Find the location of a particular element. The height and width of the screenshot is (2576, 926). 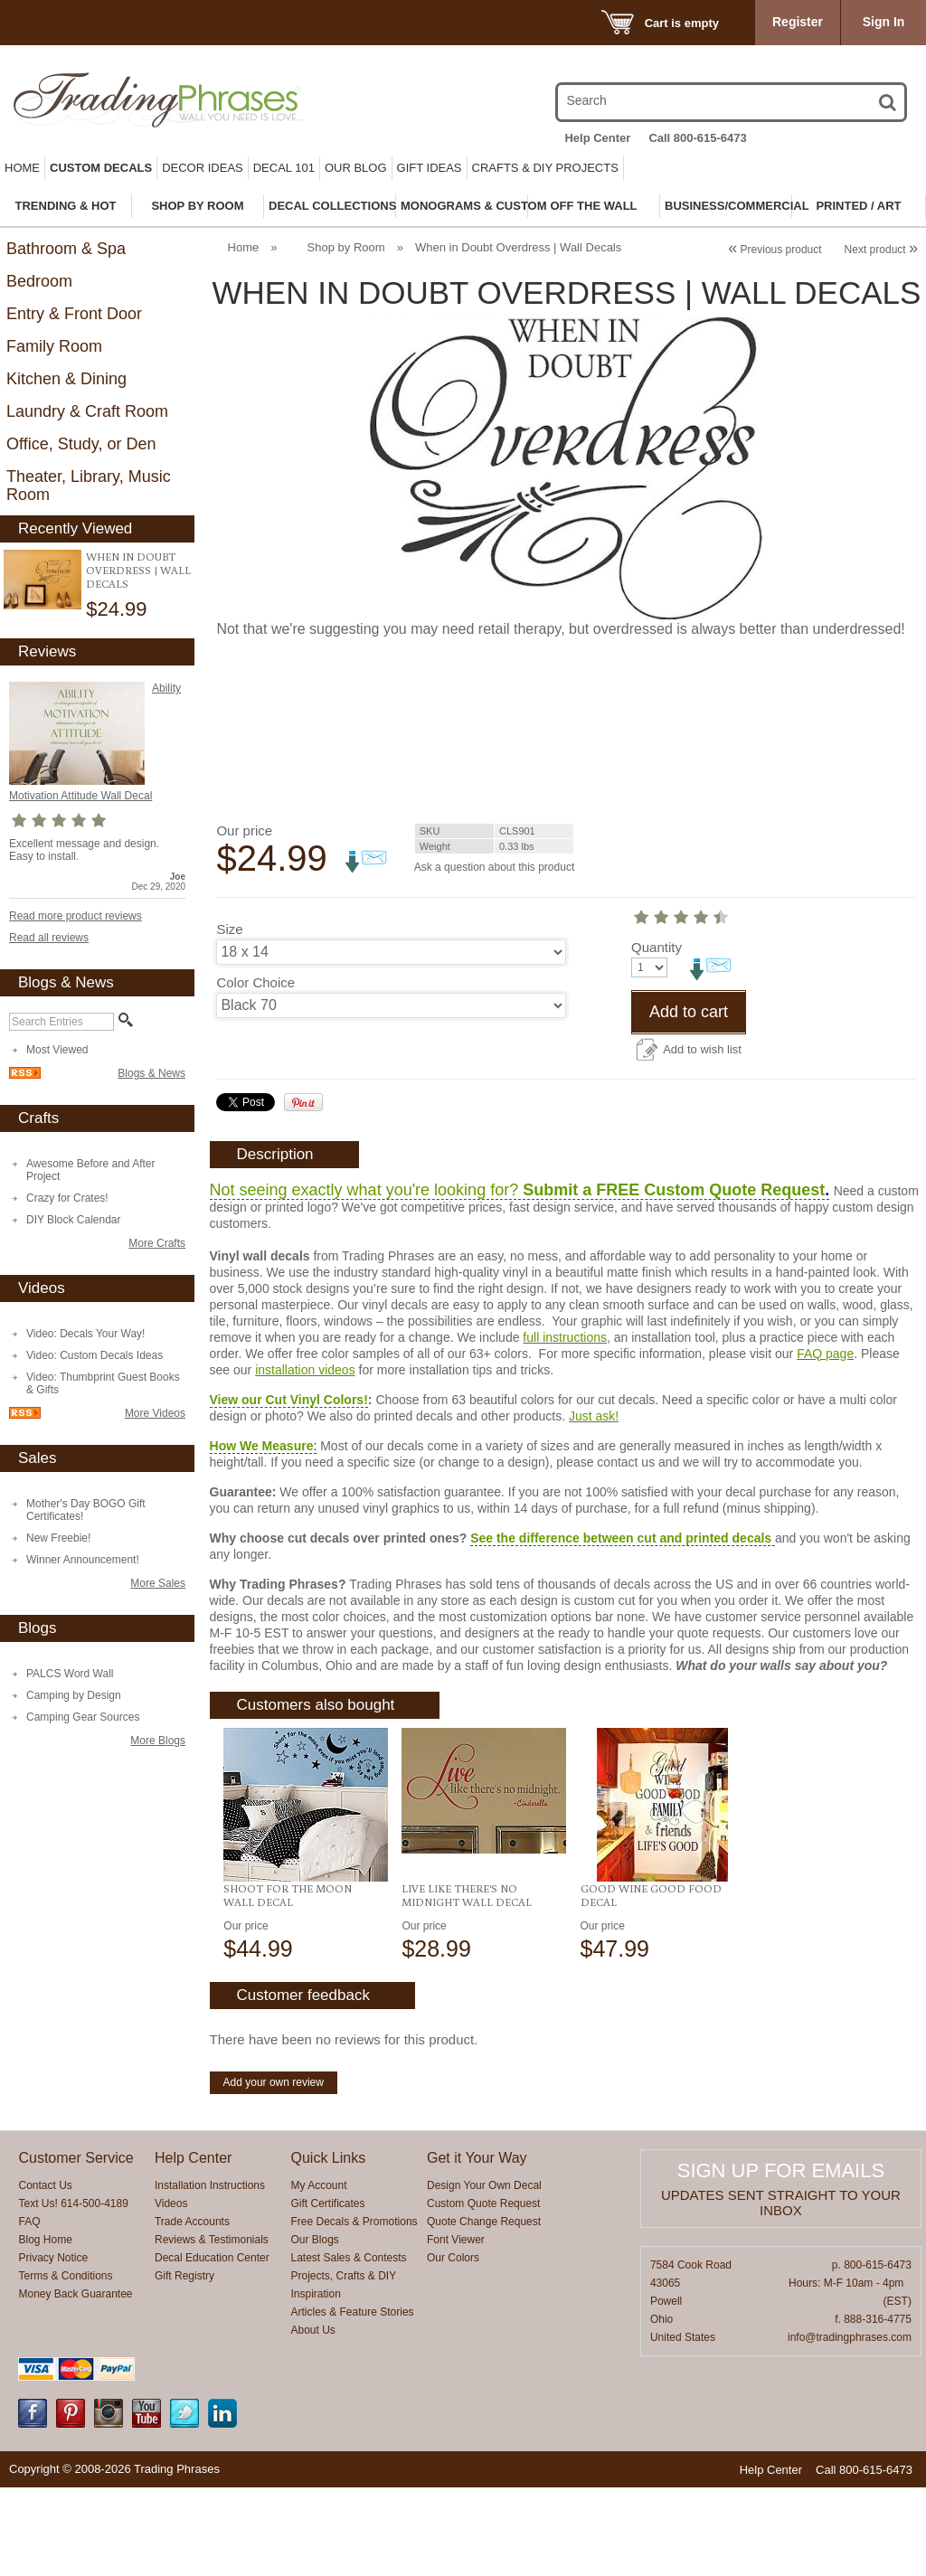

Laundry & Craft Room is located at coordinates (87, 411).